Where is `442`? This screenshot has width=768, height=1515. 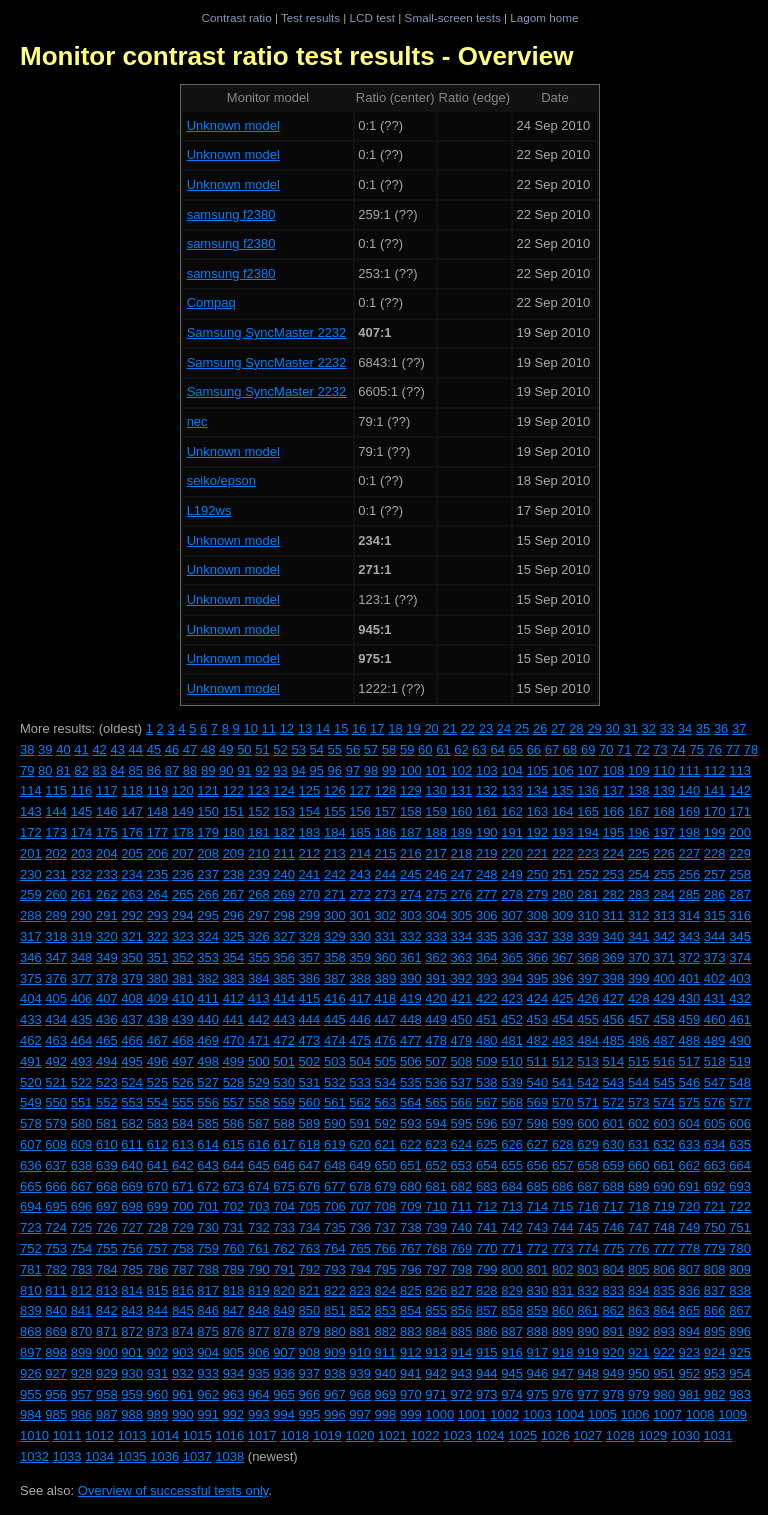 442 is located at coordinates (259, 1019).